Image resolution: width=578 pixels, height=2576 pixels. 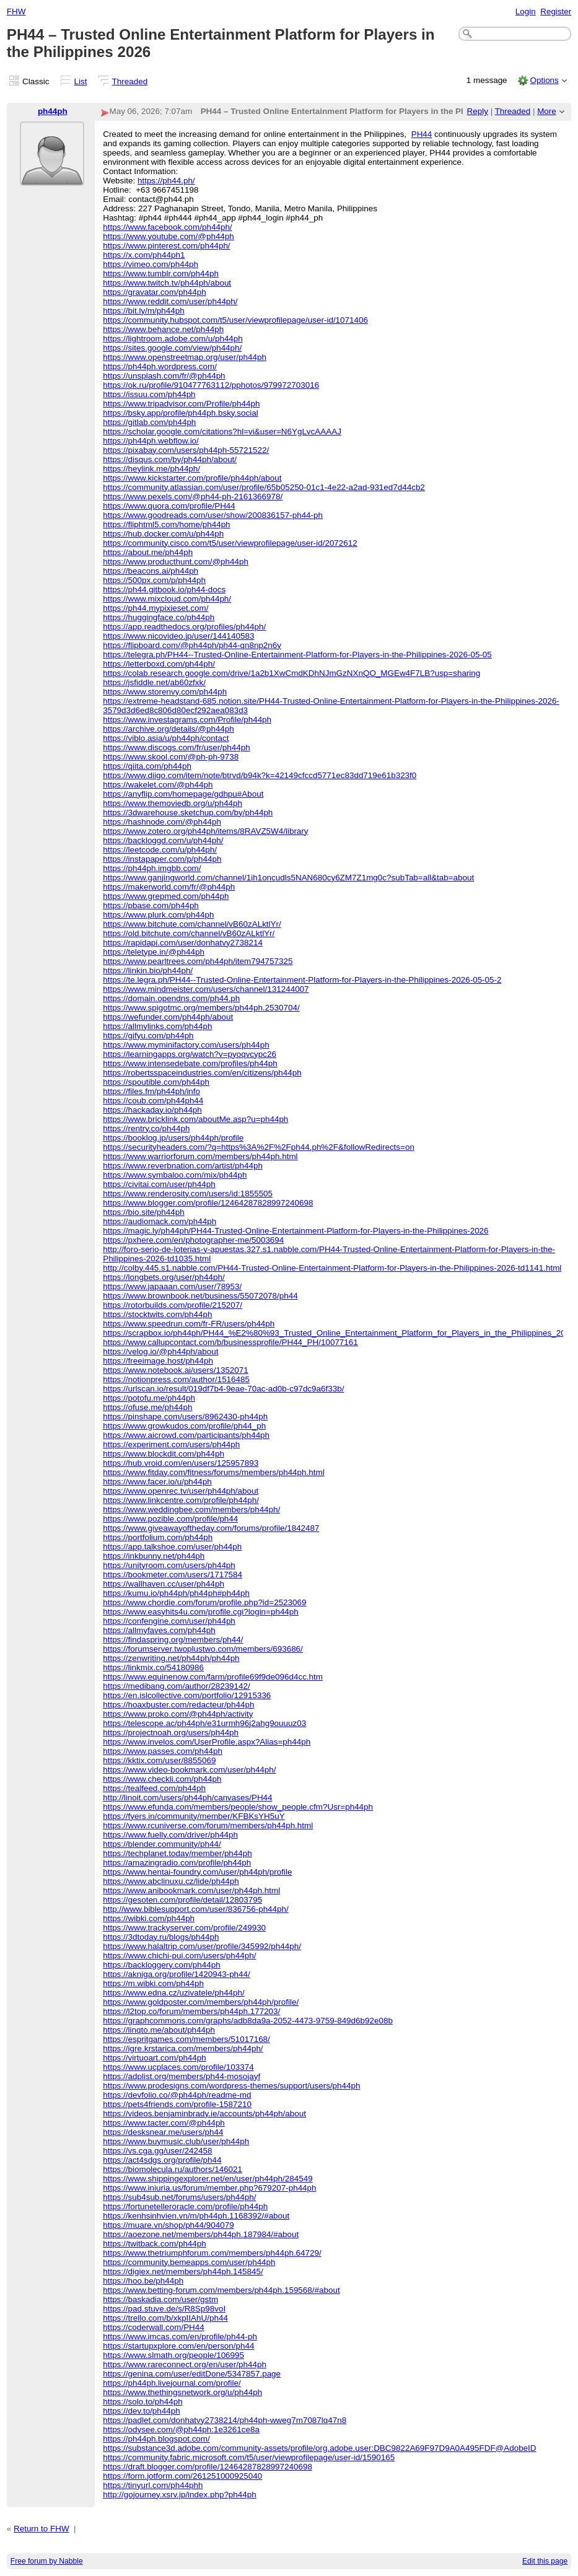 I want to click on https://pets4friends.com/profile-1587210, so click(x=177, y=2104).